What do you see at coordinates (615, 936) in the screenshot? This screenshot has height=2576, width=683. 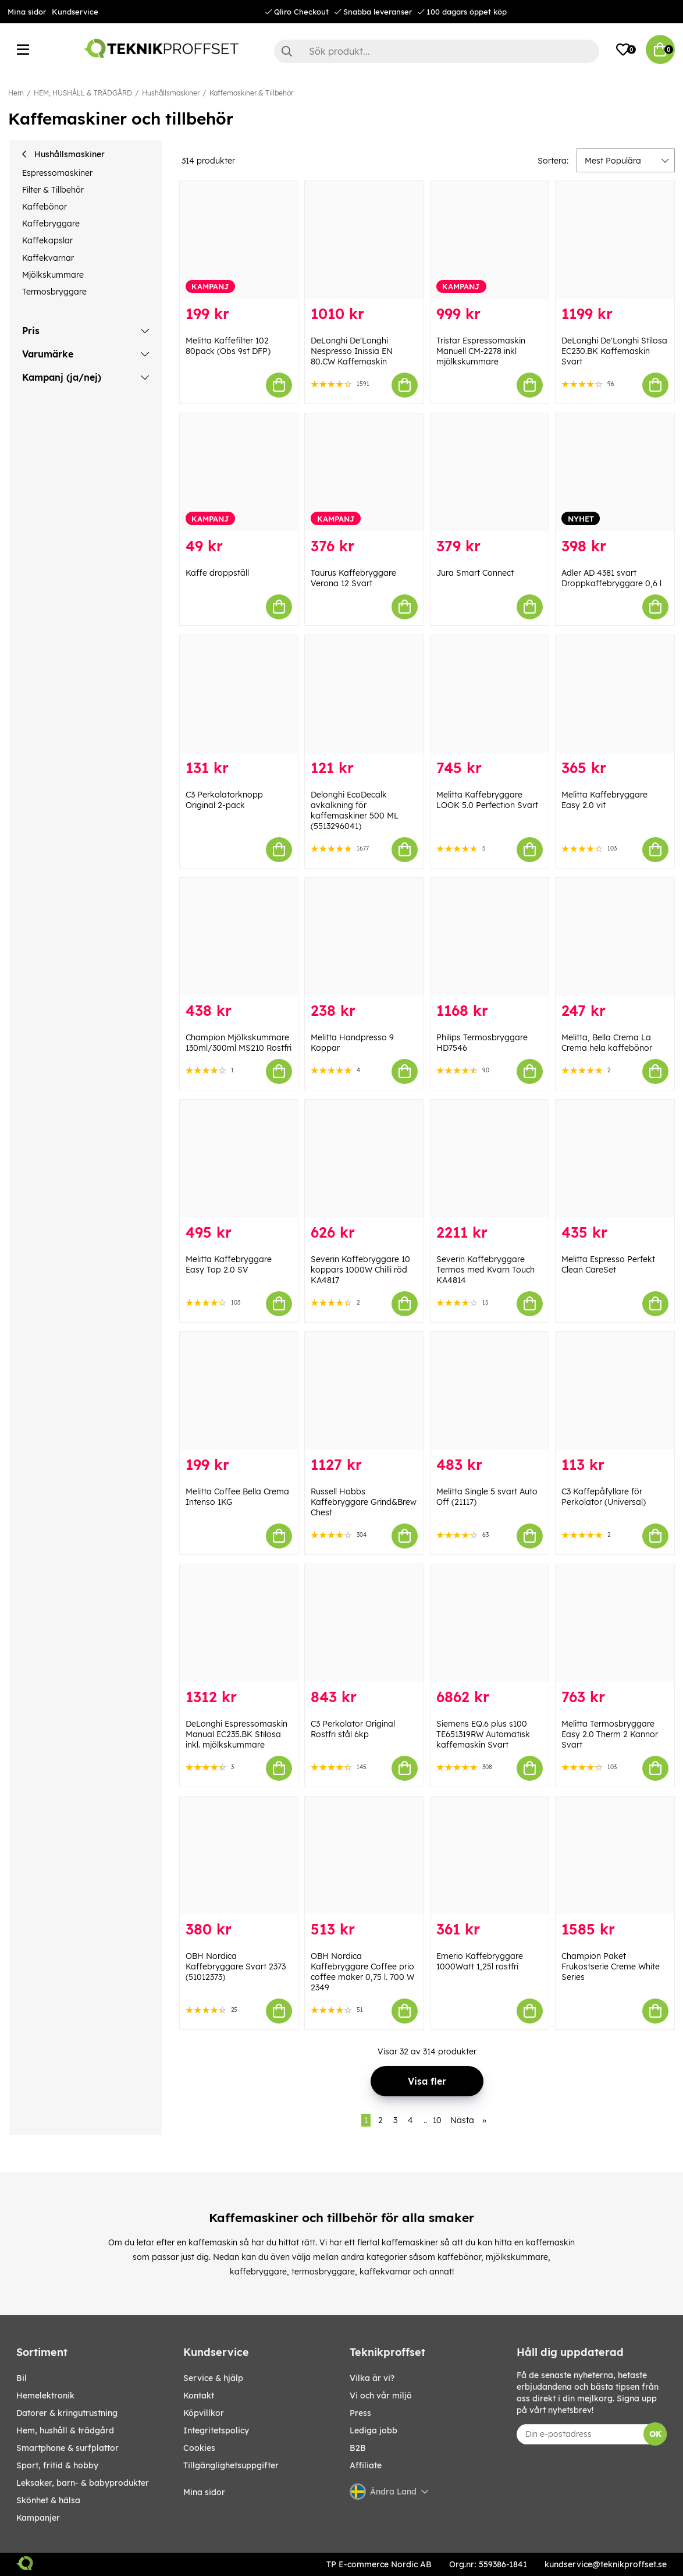 I see `[Melitta, Bella Crema La Crema hela kaffebönor]` at bounding box center [615, 936].